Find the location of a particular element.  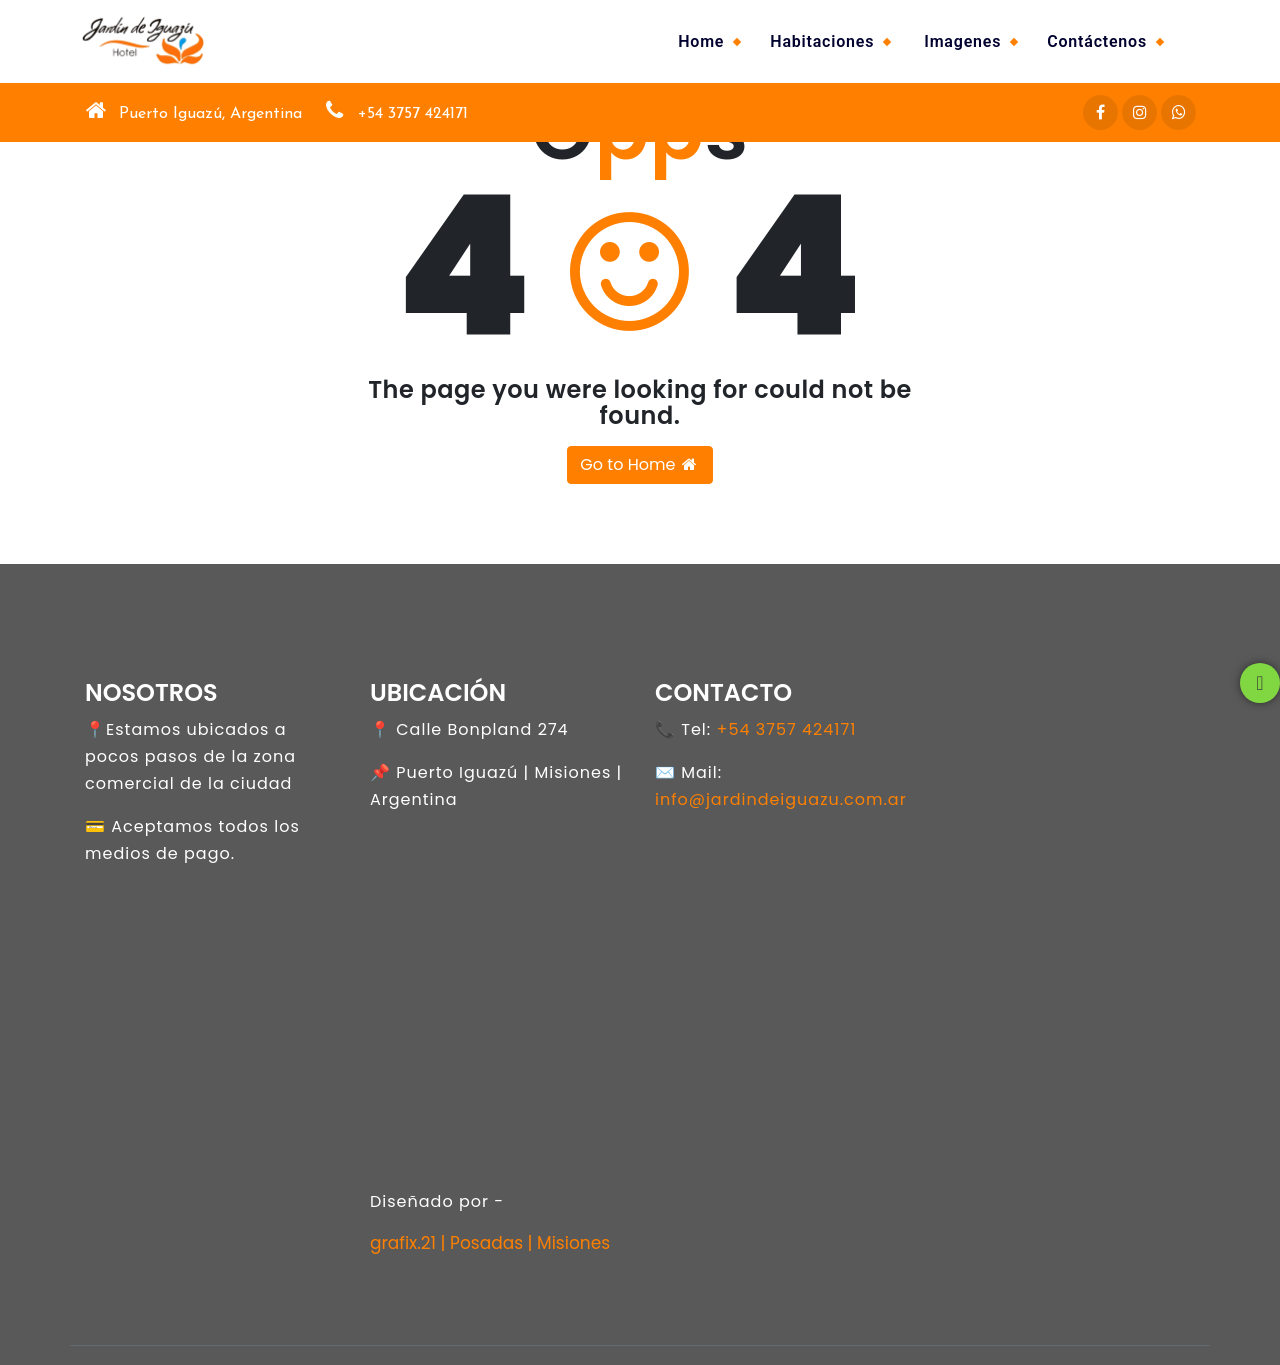

+54 3757 424171 is located at coordinates (786, 729).